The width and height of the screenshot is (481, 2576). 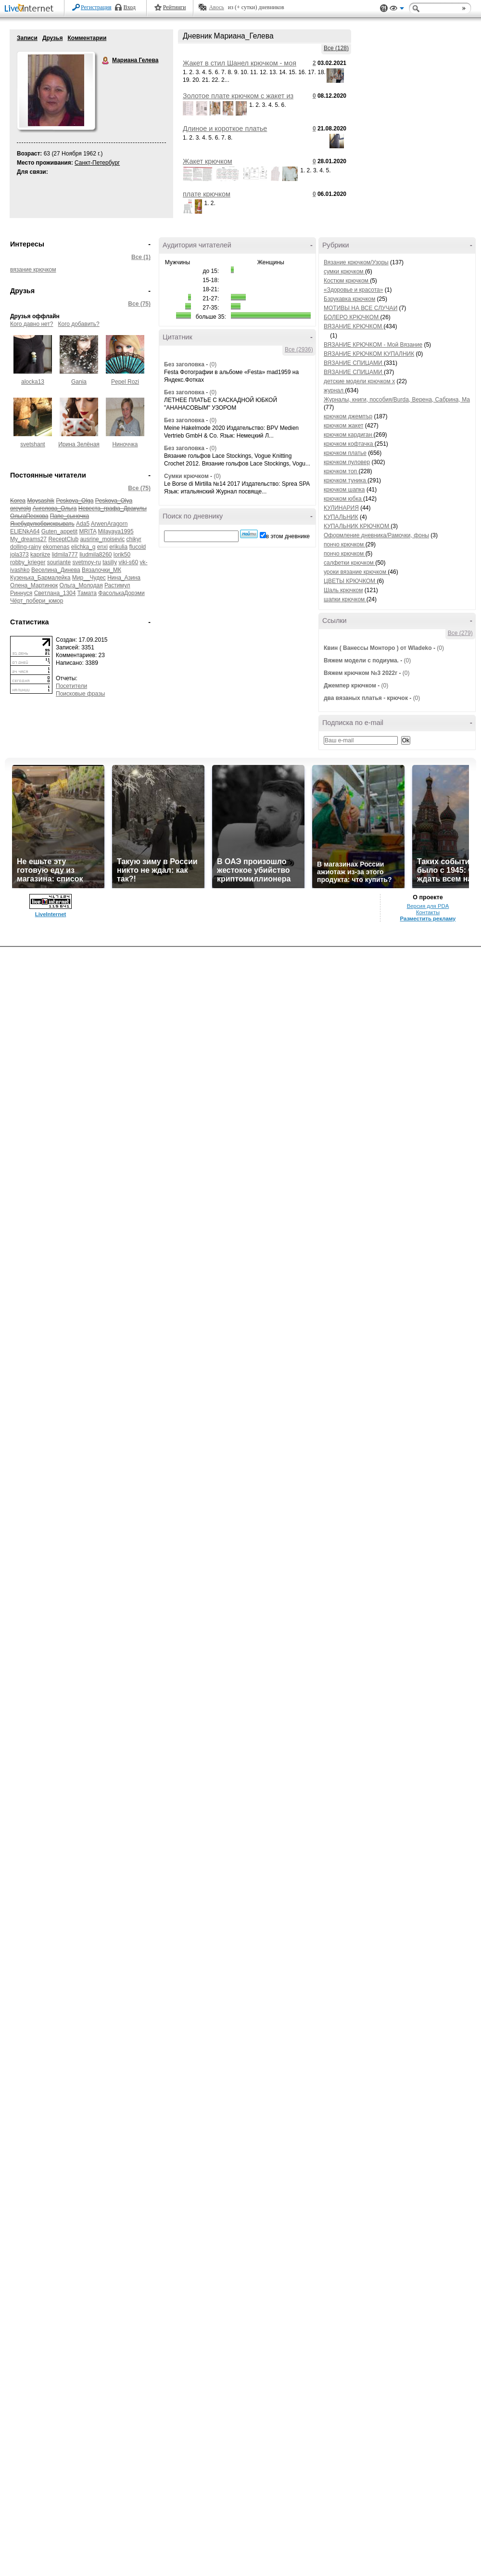 What do you see at coordinates (80, 693) in the screenshot?
I see `Поисковые фразы` at bounding box center [80, 693].